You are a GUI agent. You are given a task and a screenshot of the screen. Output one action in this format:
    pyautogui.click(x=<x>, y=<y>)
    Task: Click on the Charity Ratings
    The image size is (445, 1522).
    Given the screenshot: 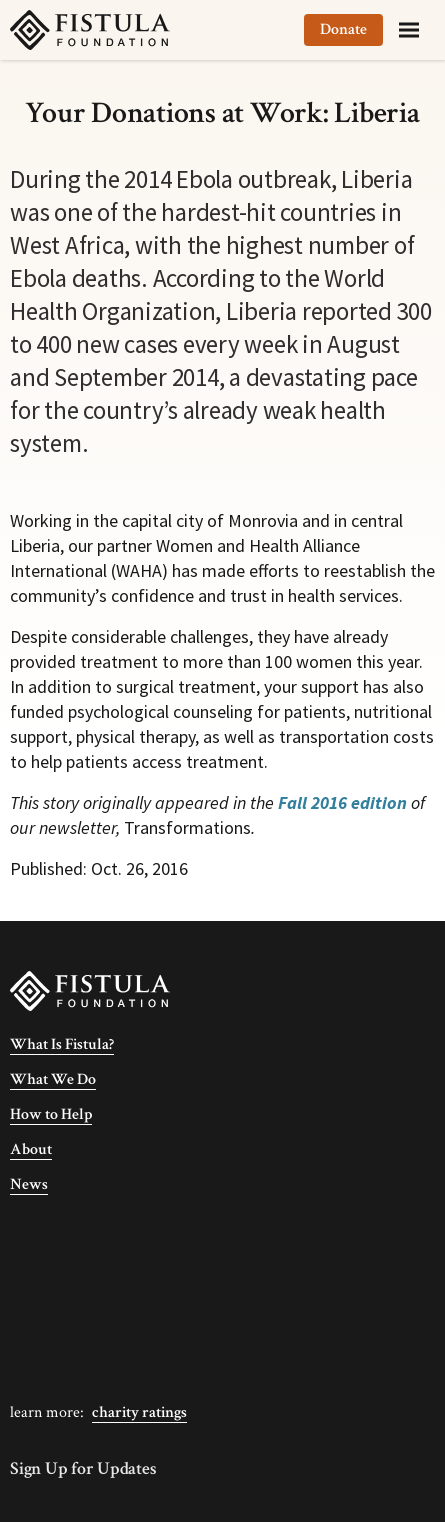 What is the action you would take?
    pyautogui.click(x=139, y=1412)
    